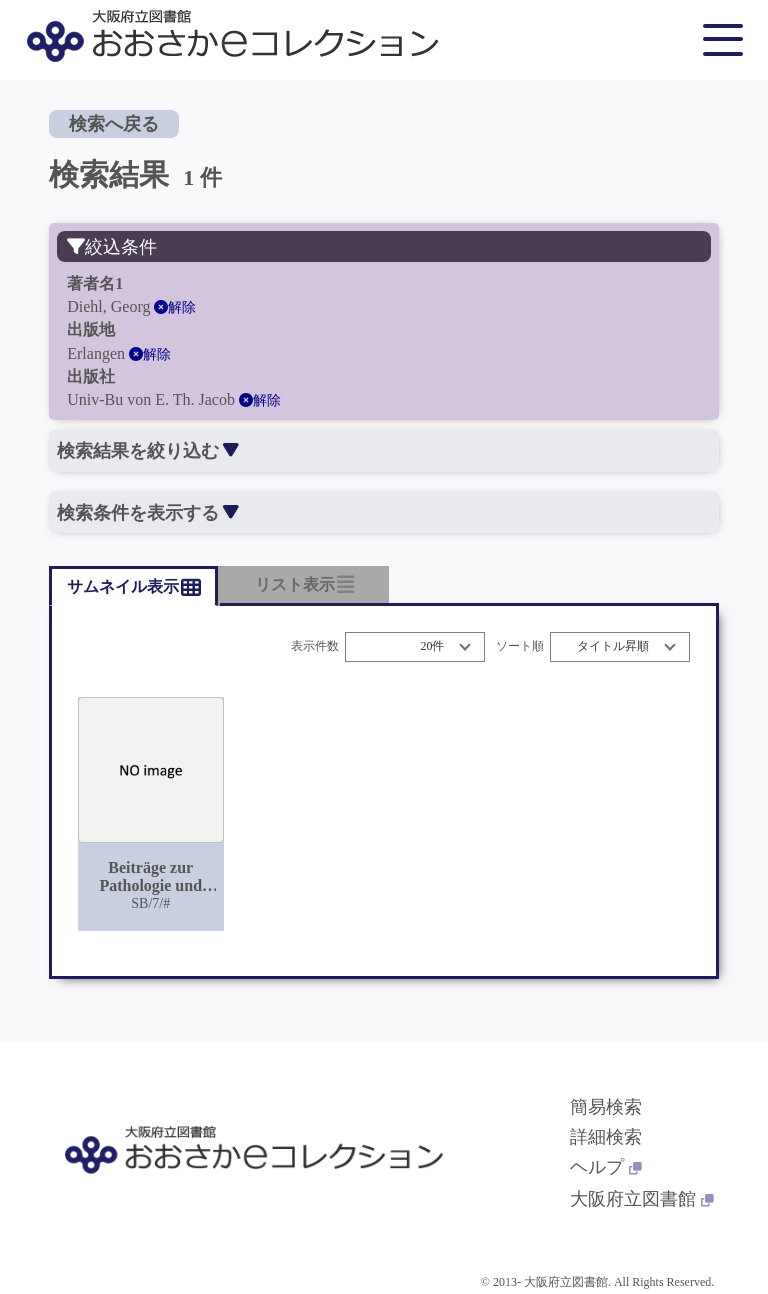 Image resolution: width=768 pixels, height=1294 pixels. I want to click on ソート順, so click(520, 646).